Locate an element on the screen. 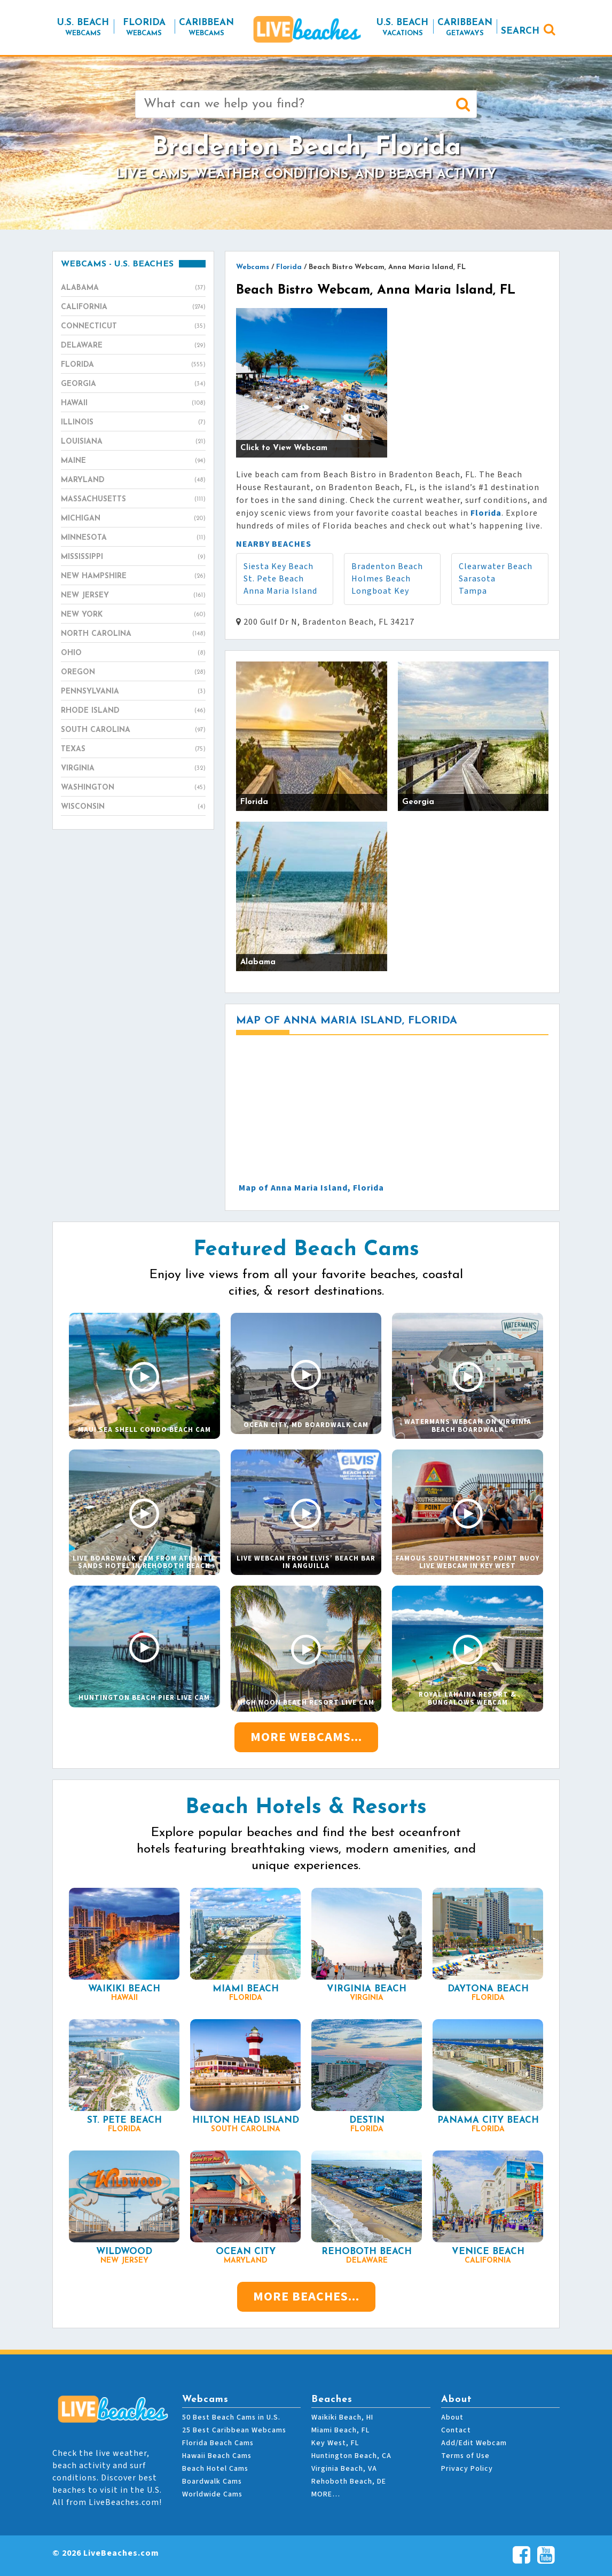  Virginia Beach, VA is located at coordinates (344, 2468).